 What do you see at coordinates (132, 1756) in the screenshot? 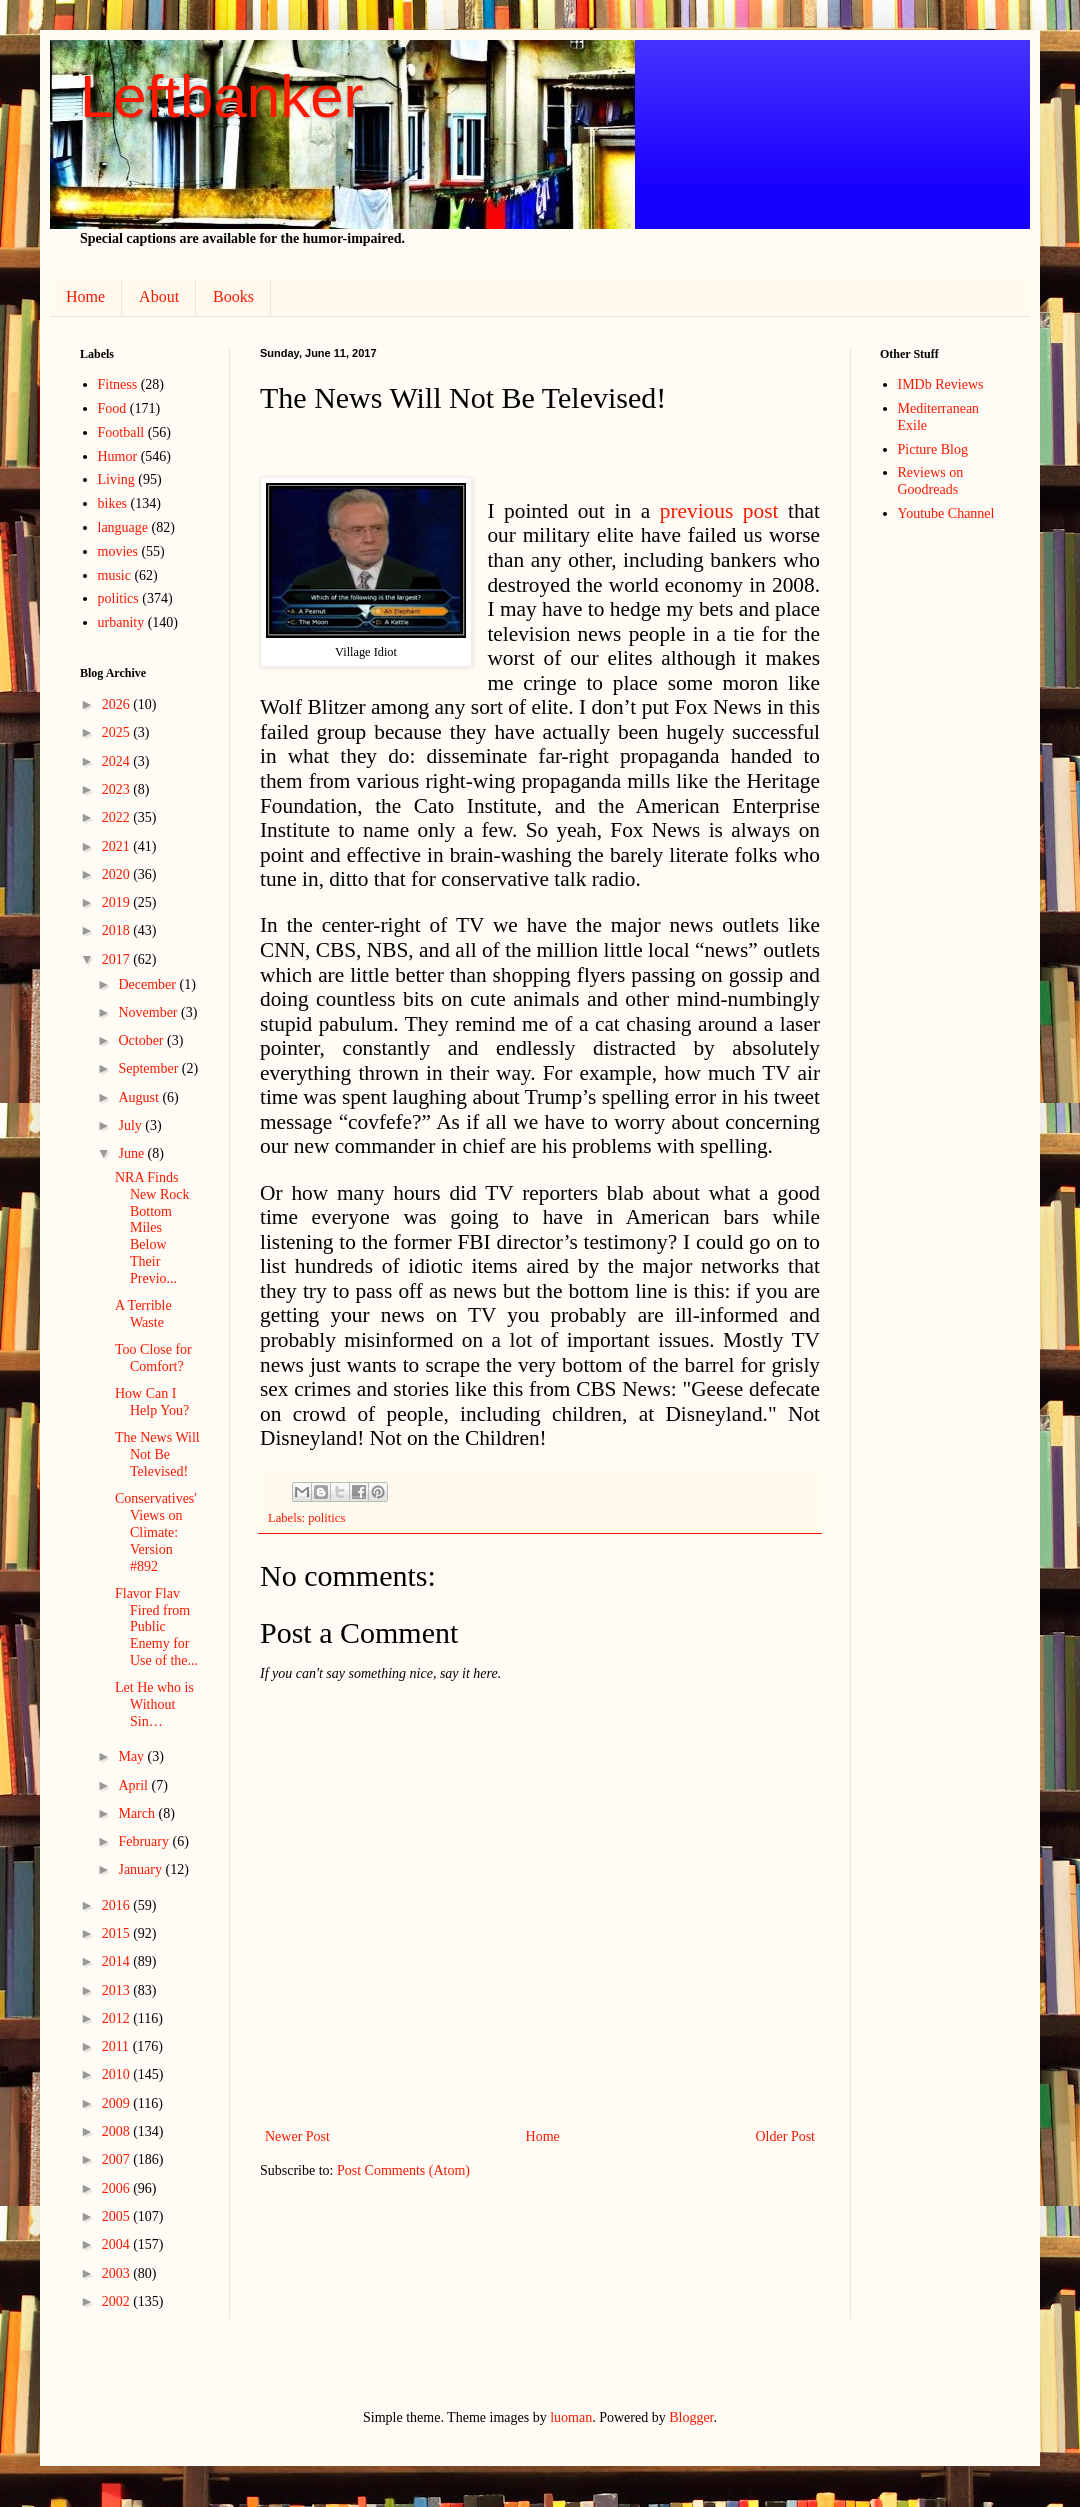
I see `May` at bounding box center [132, 1756].